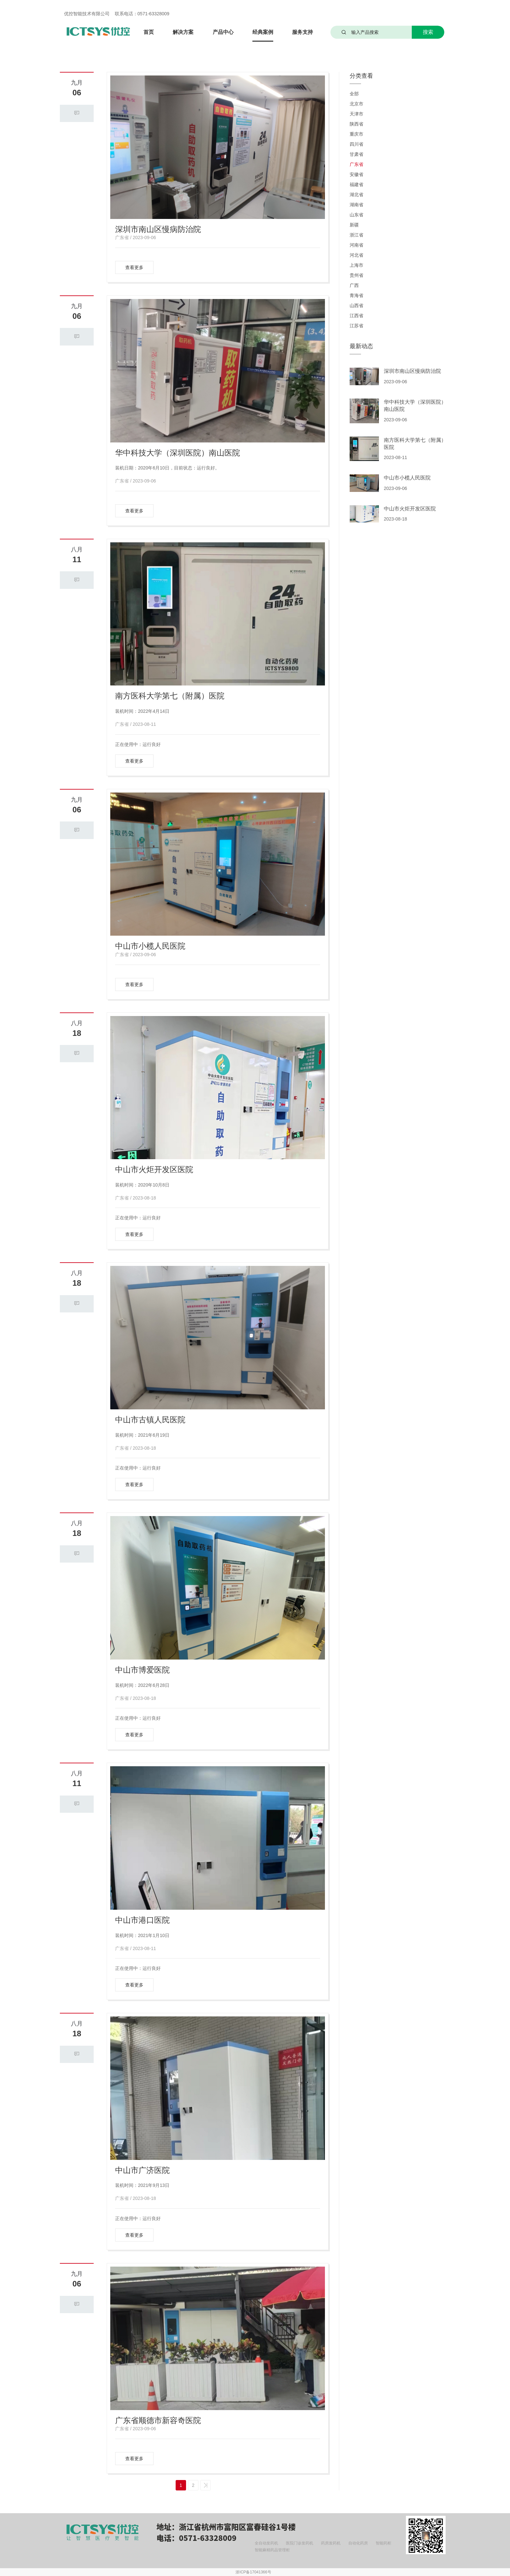 The image size is (510, 2576). What do you see at coordinates (262, 32) in the screenshot?
I see `经典案例` at bounding box center [262, 32].